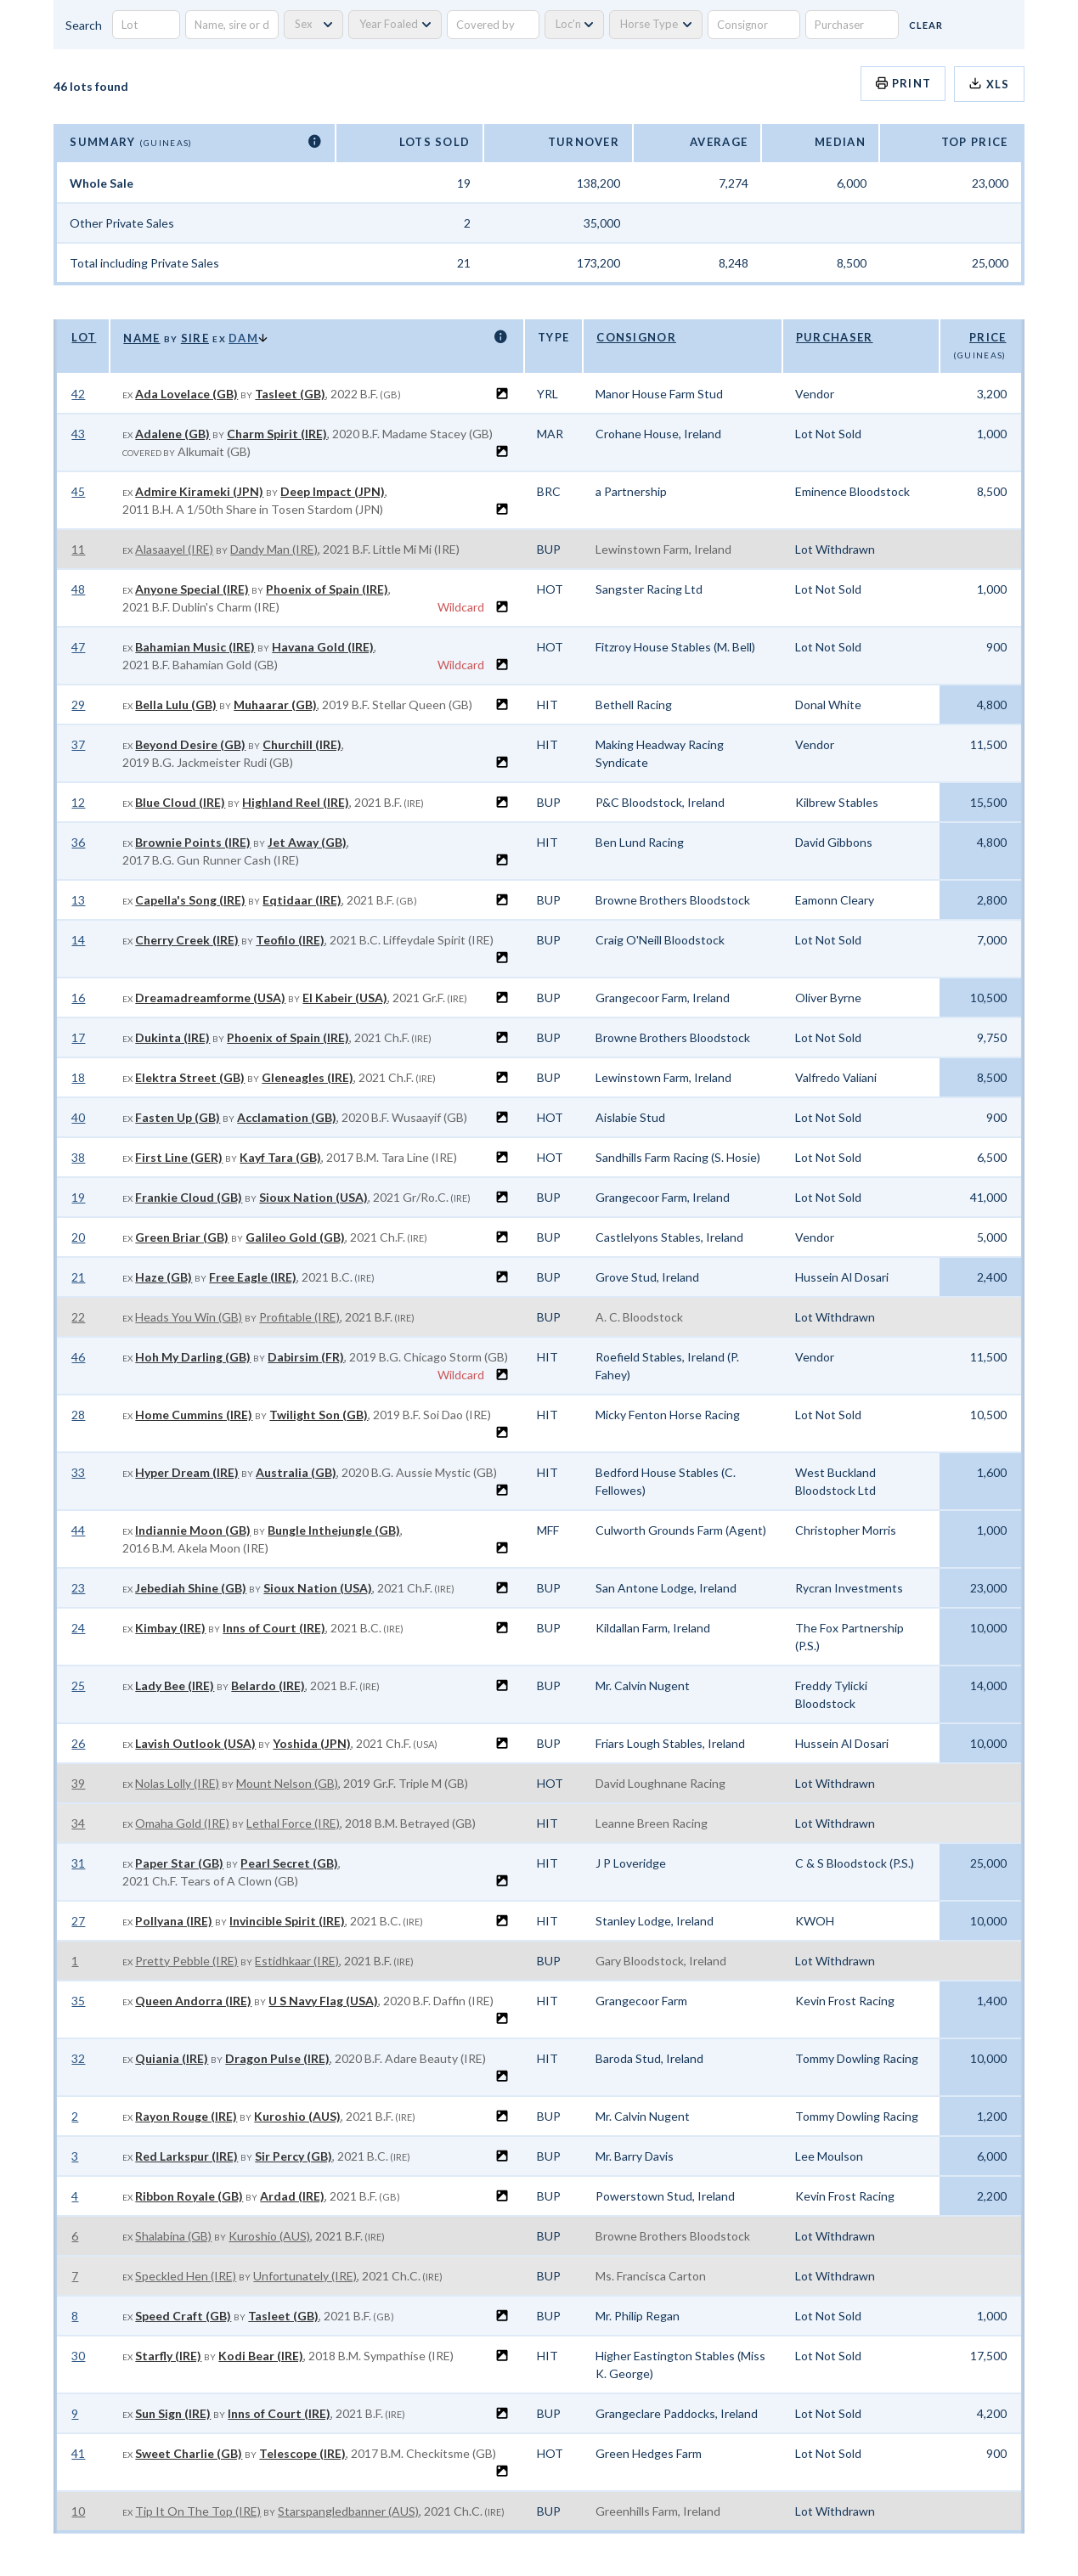  Describe the element at coordinates (307, 1077) in the screenshot. I see `Gleneagles (IRE)` at that location.